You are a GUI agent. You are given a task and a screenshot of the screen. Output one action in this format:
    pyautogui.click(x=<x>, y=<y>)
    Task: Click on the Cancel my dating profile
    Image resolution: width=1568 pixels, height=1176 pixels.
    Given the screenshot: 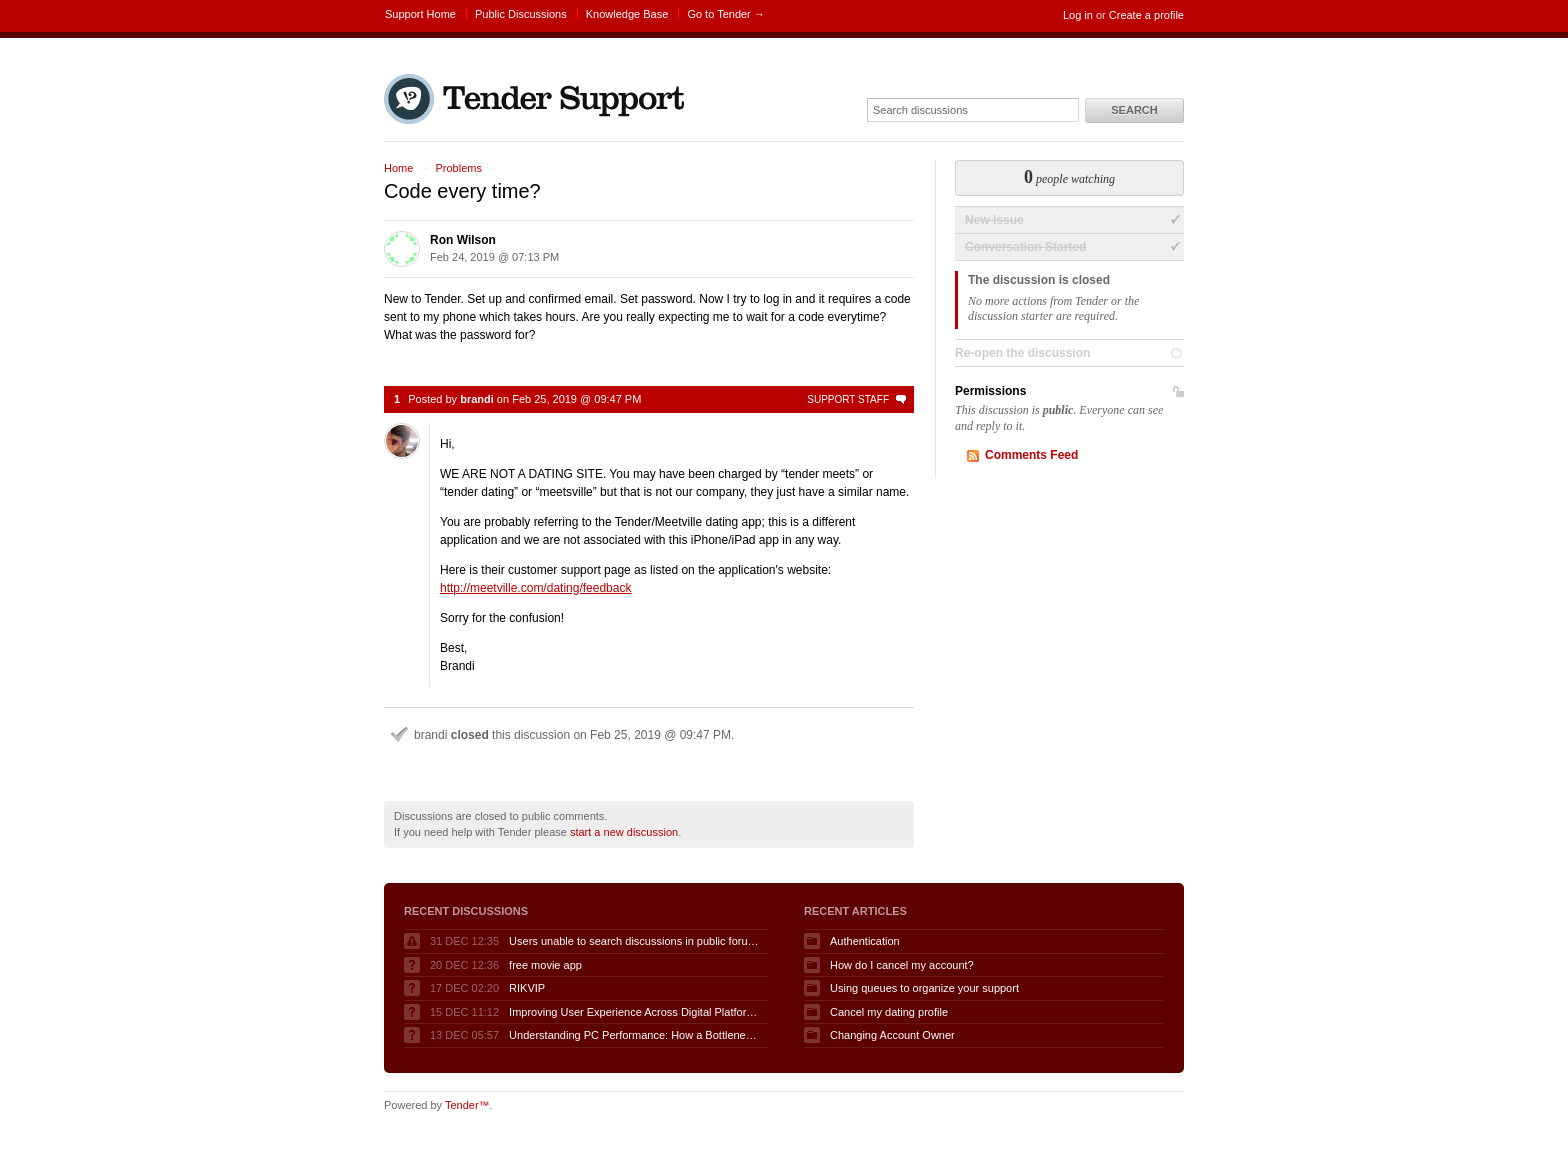 What is the action you would take?
    pyautogui.click(x=889, y=1012)
    